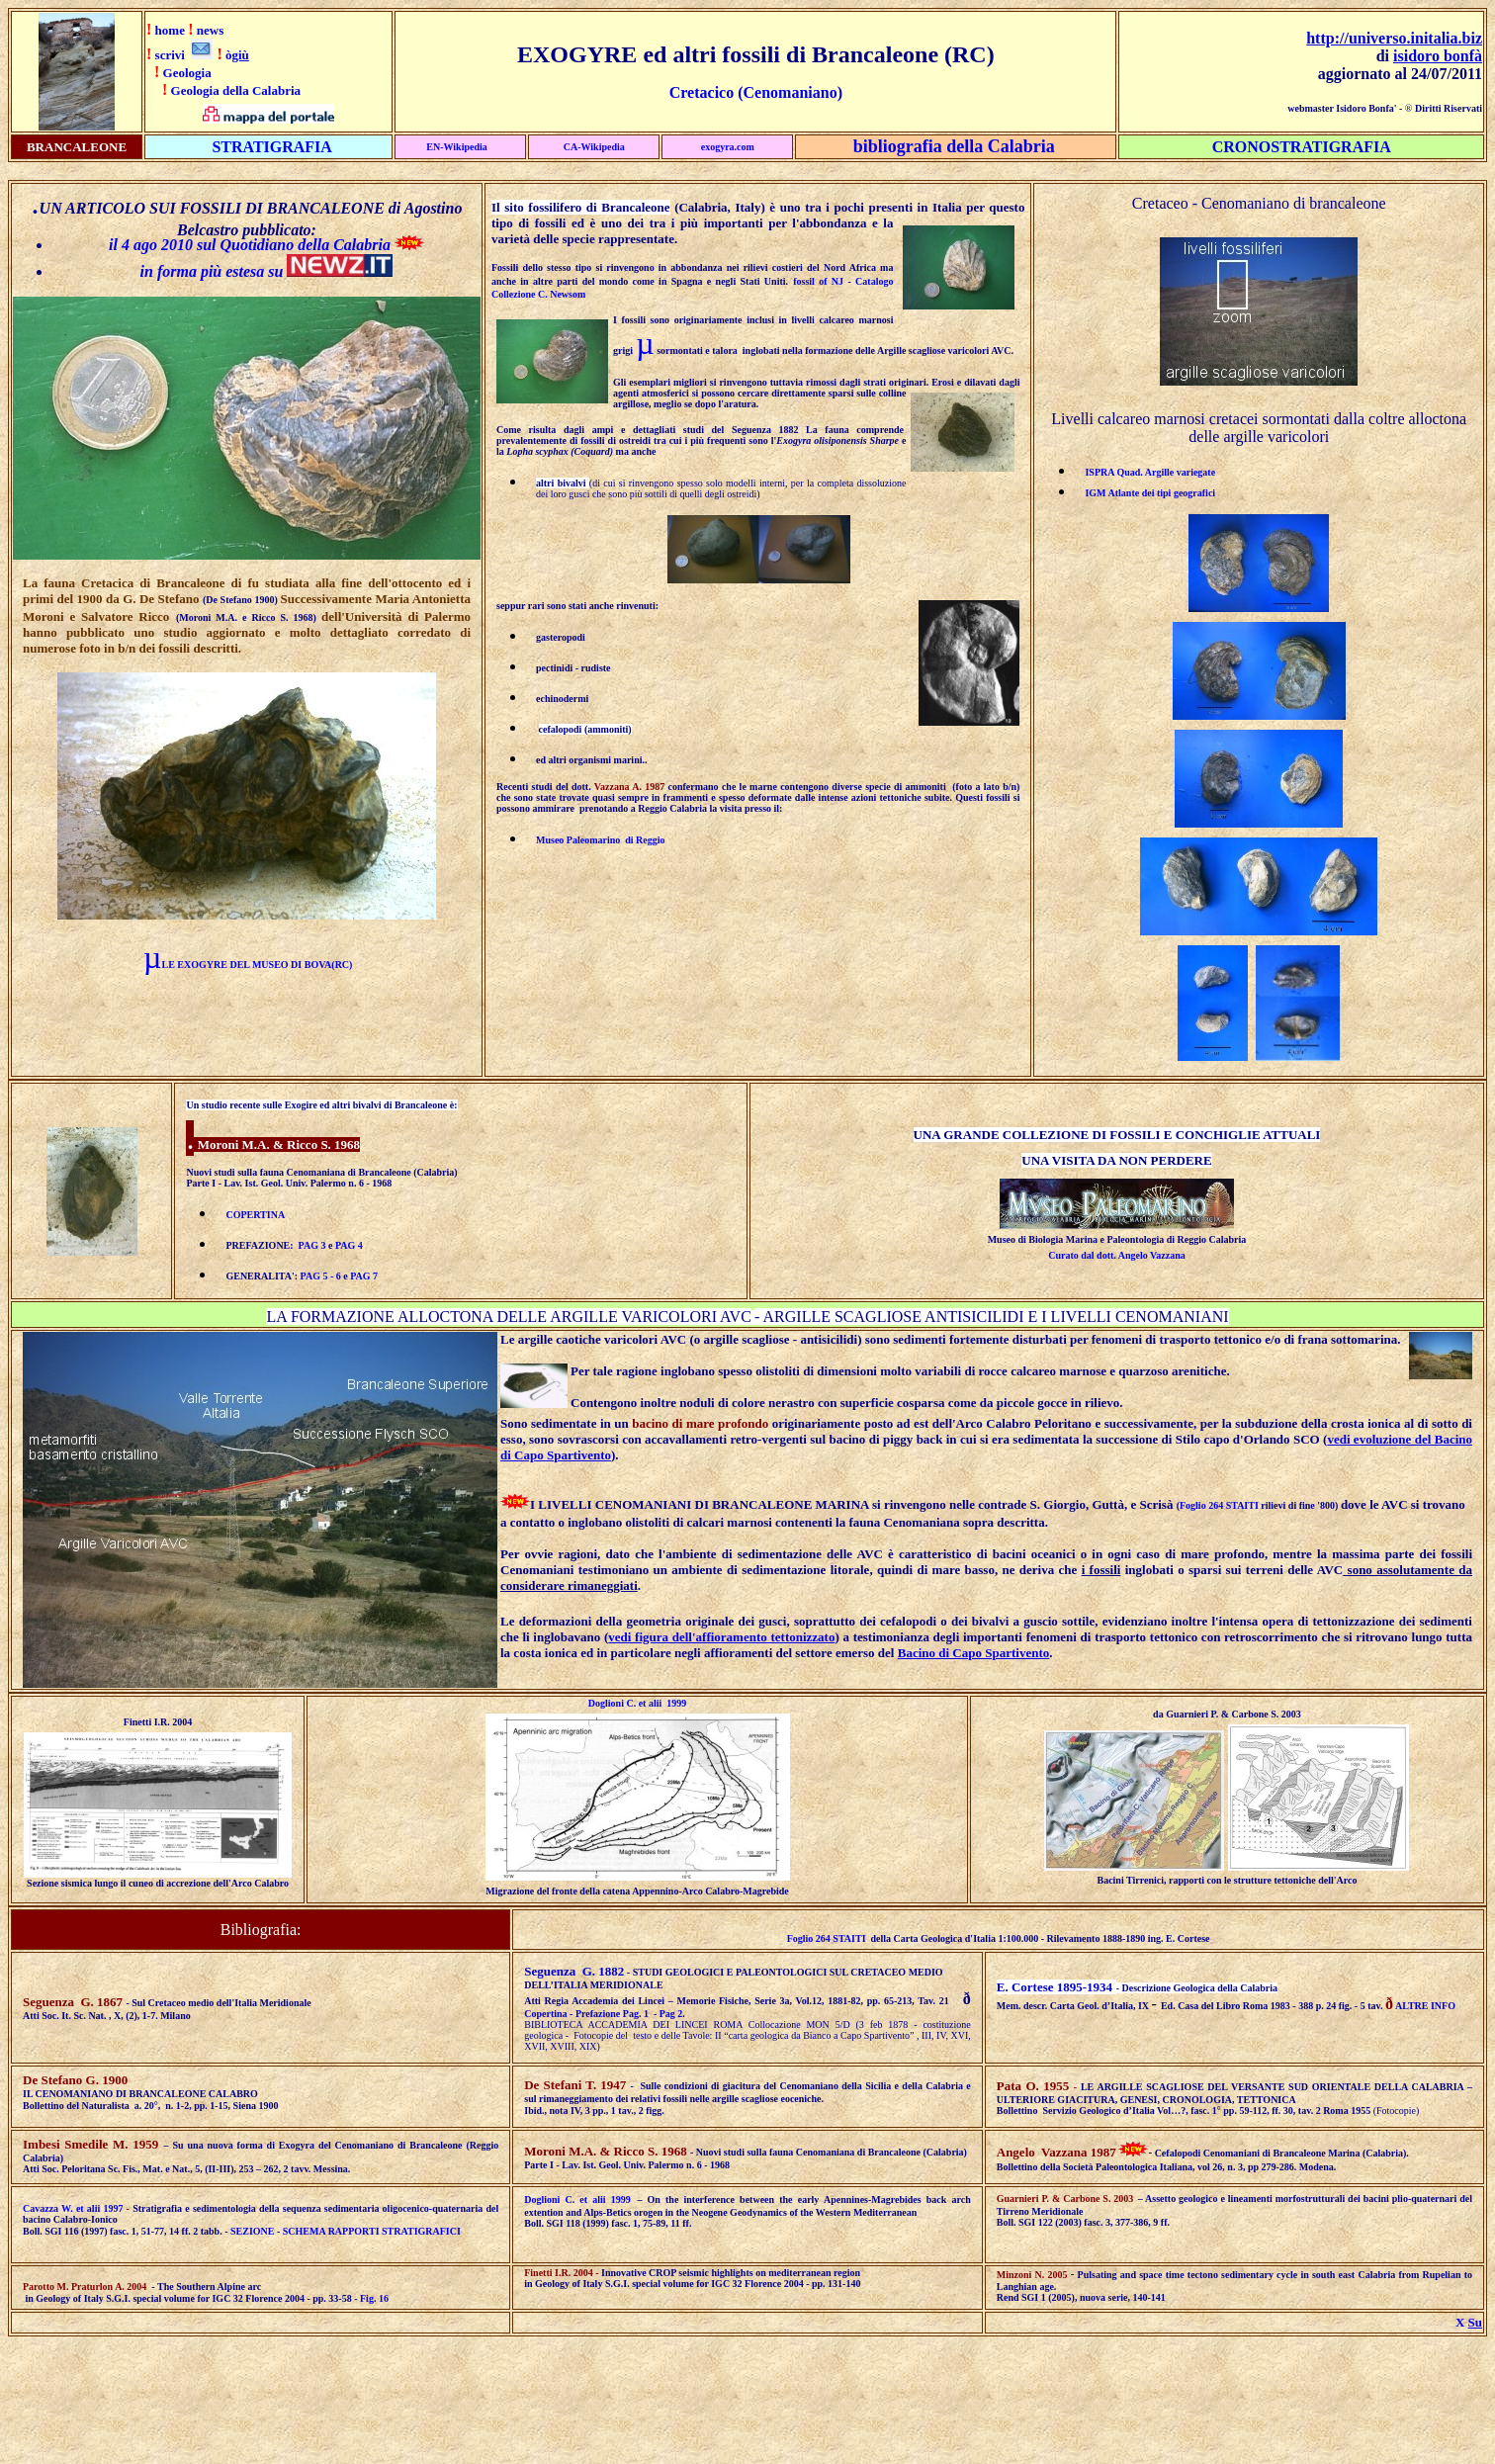 The height and width of the screenshot is (2464, 1495). Describe the element at coordinates (170, 30) in the screenshot. I see `home` at that location.